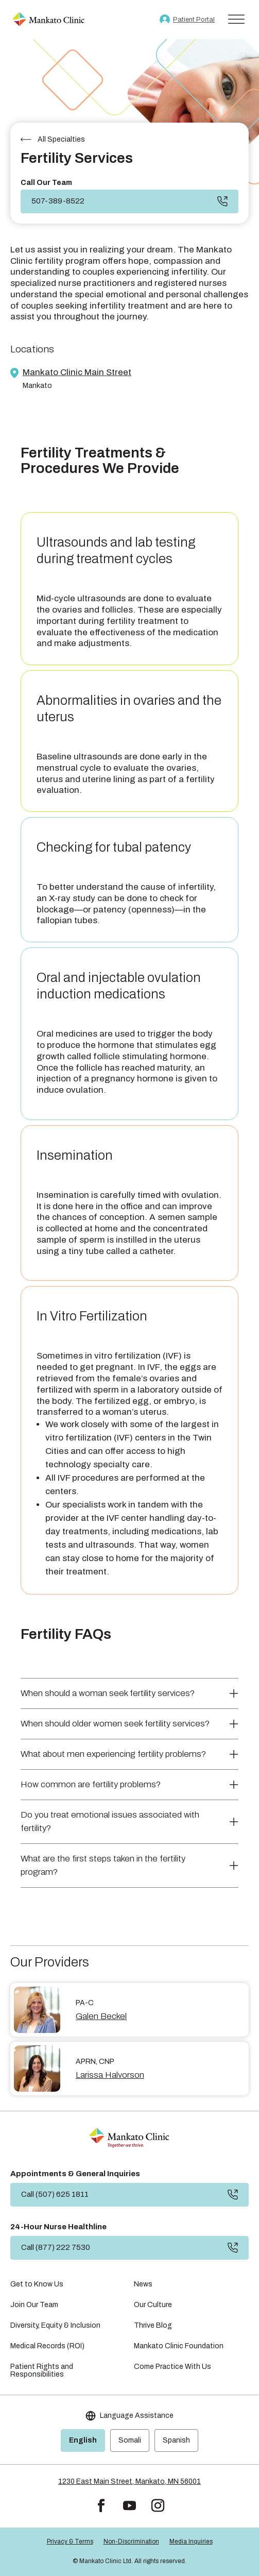  I want to click on Patient Rights and Responsibilities [link], so click(41, 2370).